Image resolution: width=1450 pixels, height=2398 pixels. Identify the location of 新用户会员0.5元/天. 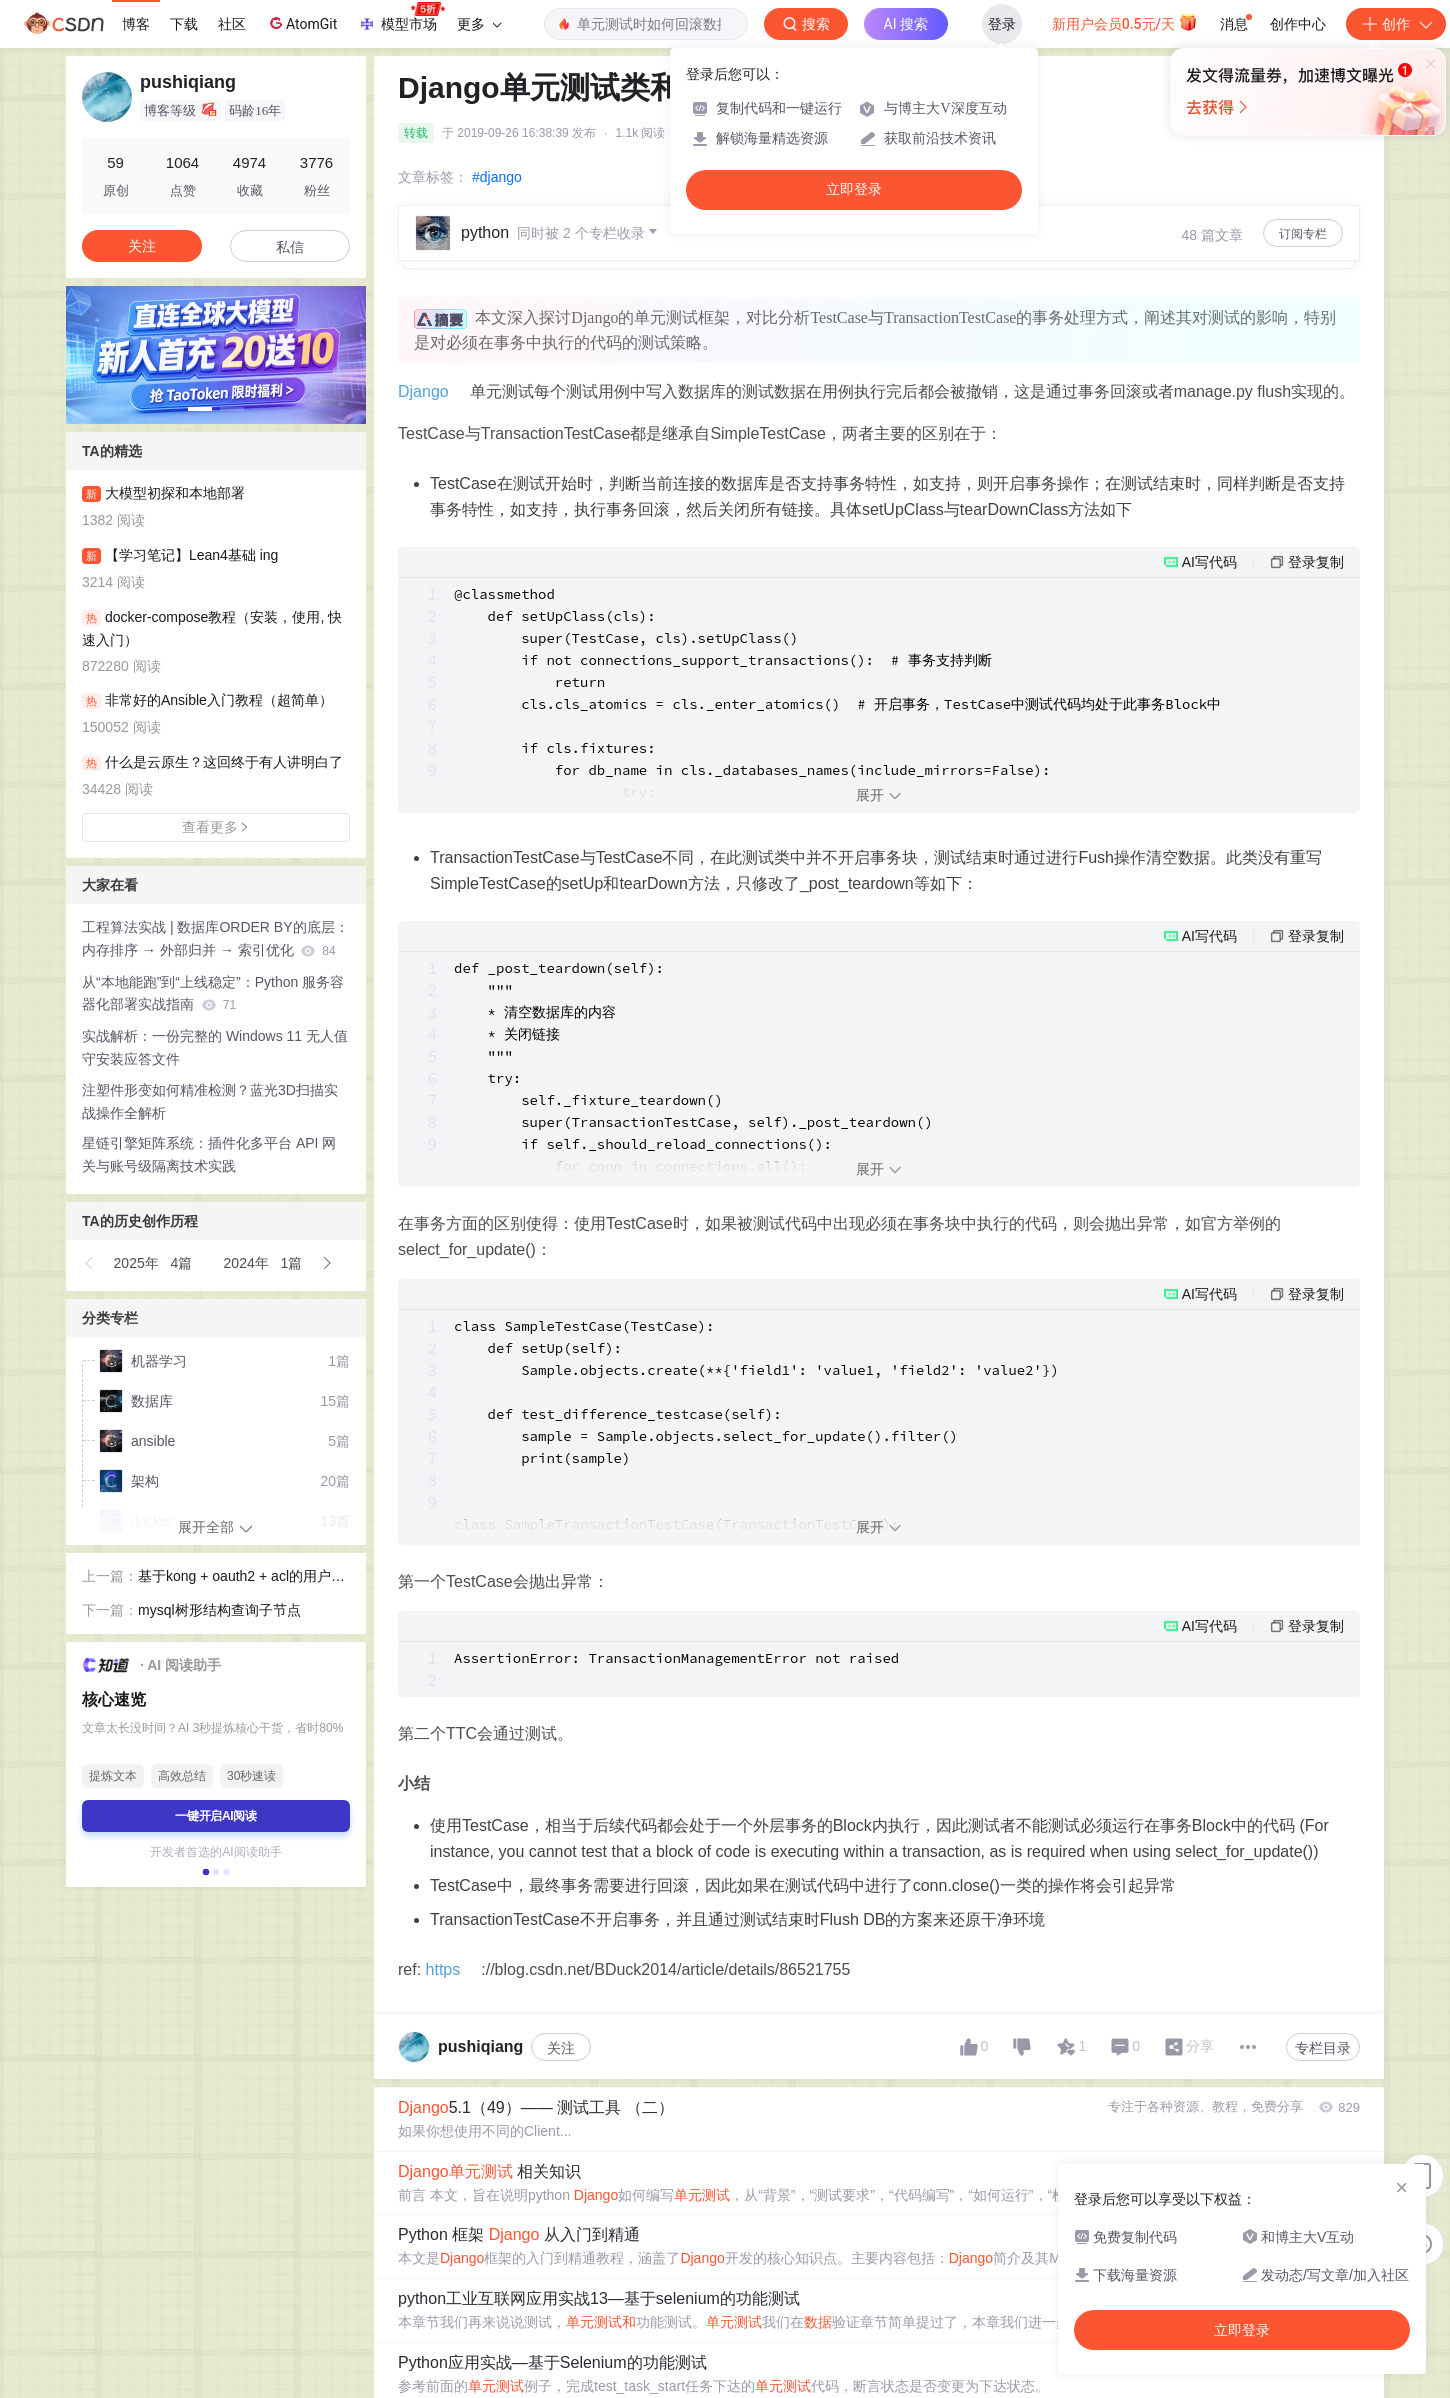
(1125, 22).